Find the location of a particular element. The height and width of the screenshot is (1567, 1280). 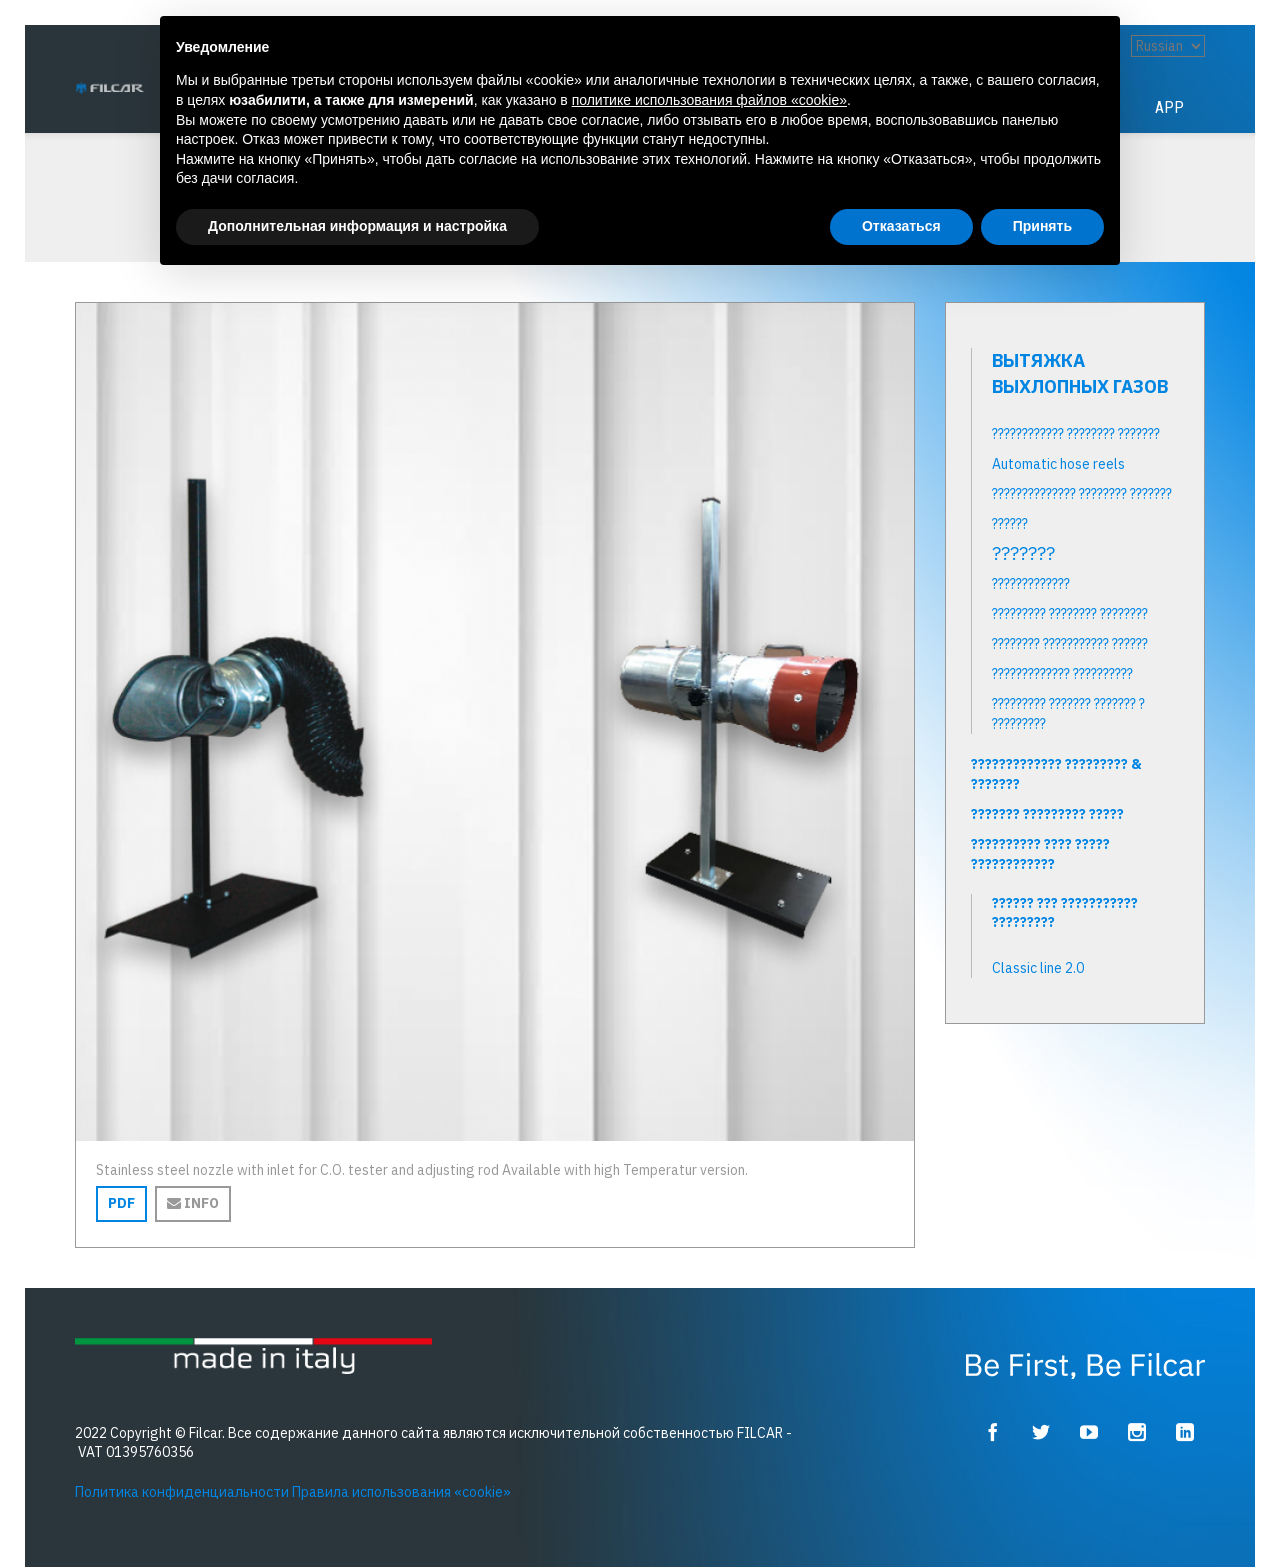

политике использования файлов «cookie» [button] is located at coordinates (709, 100).